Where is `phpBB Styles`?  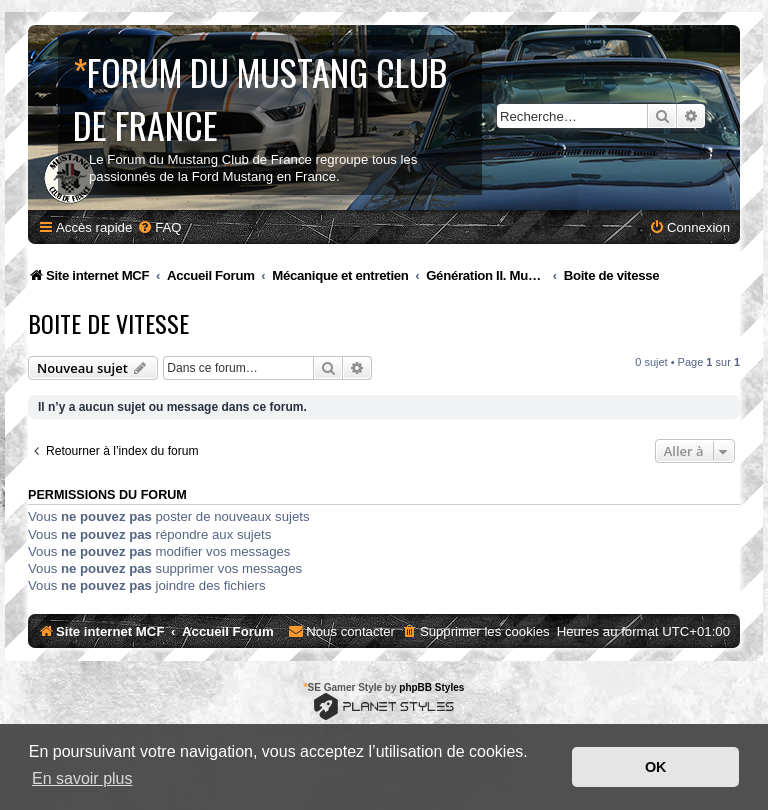
phpBB Styles is located at coordinates (431, 687).